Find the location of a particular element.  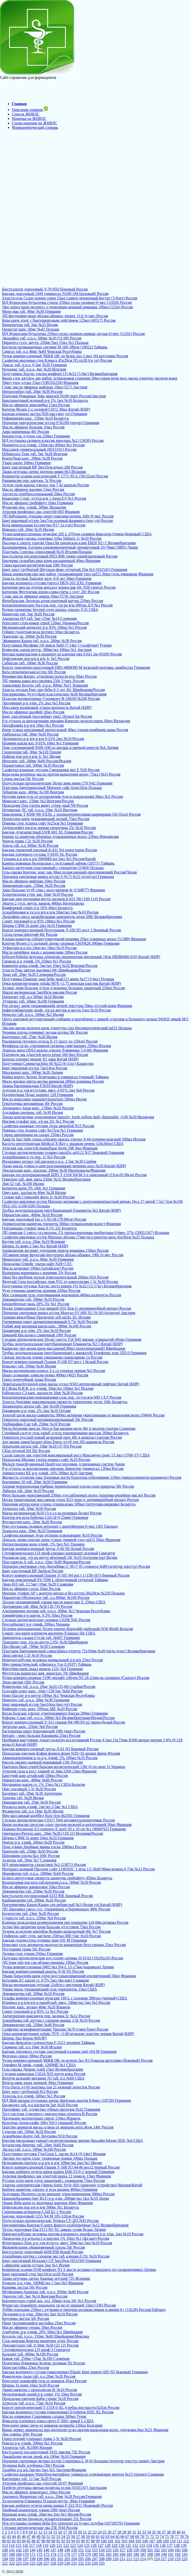

63 is located at coordinates (108, 2536).